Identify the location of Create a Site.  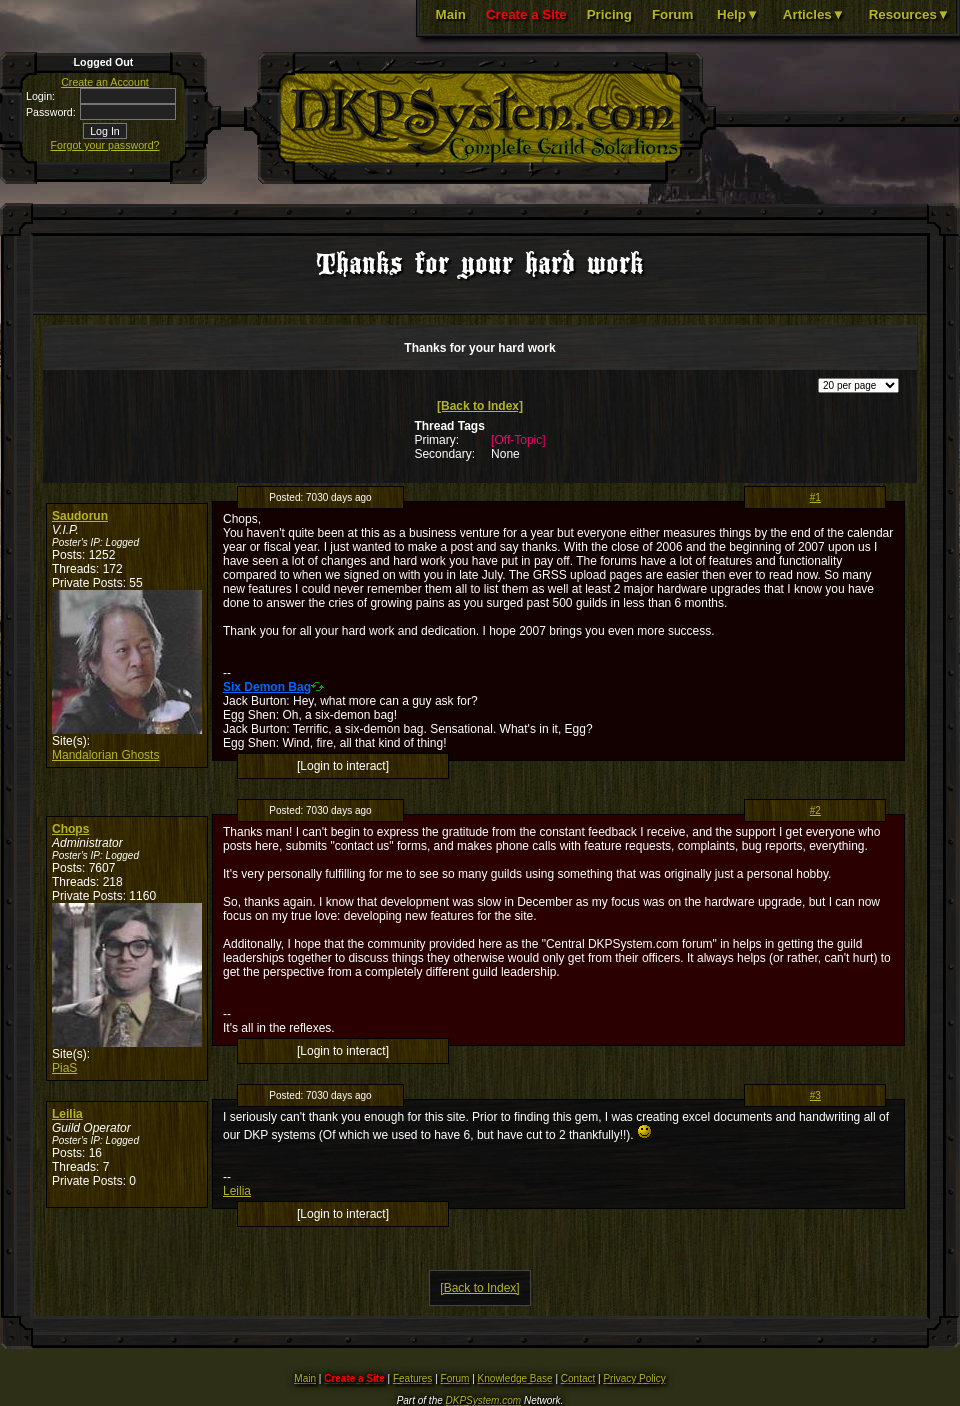
(526, 14).